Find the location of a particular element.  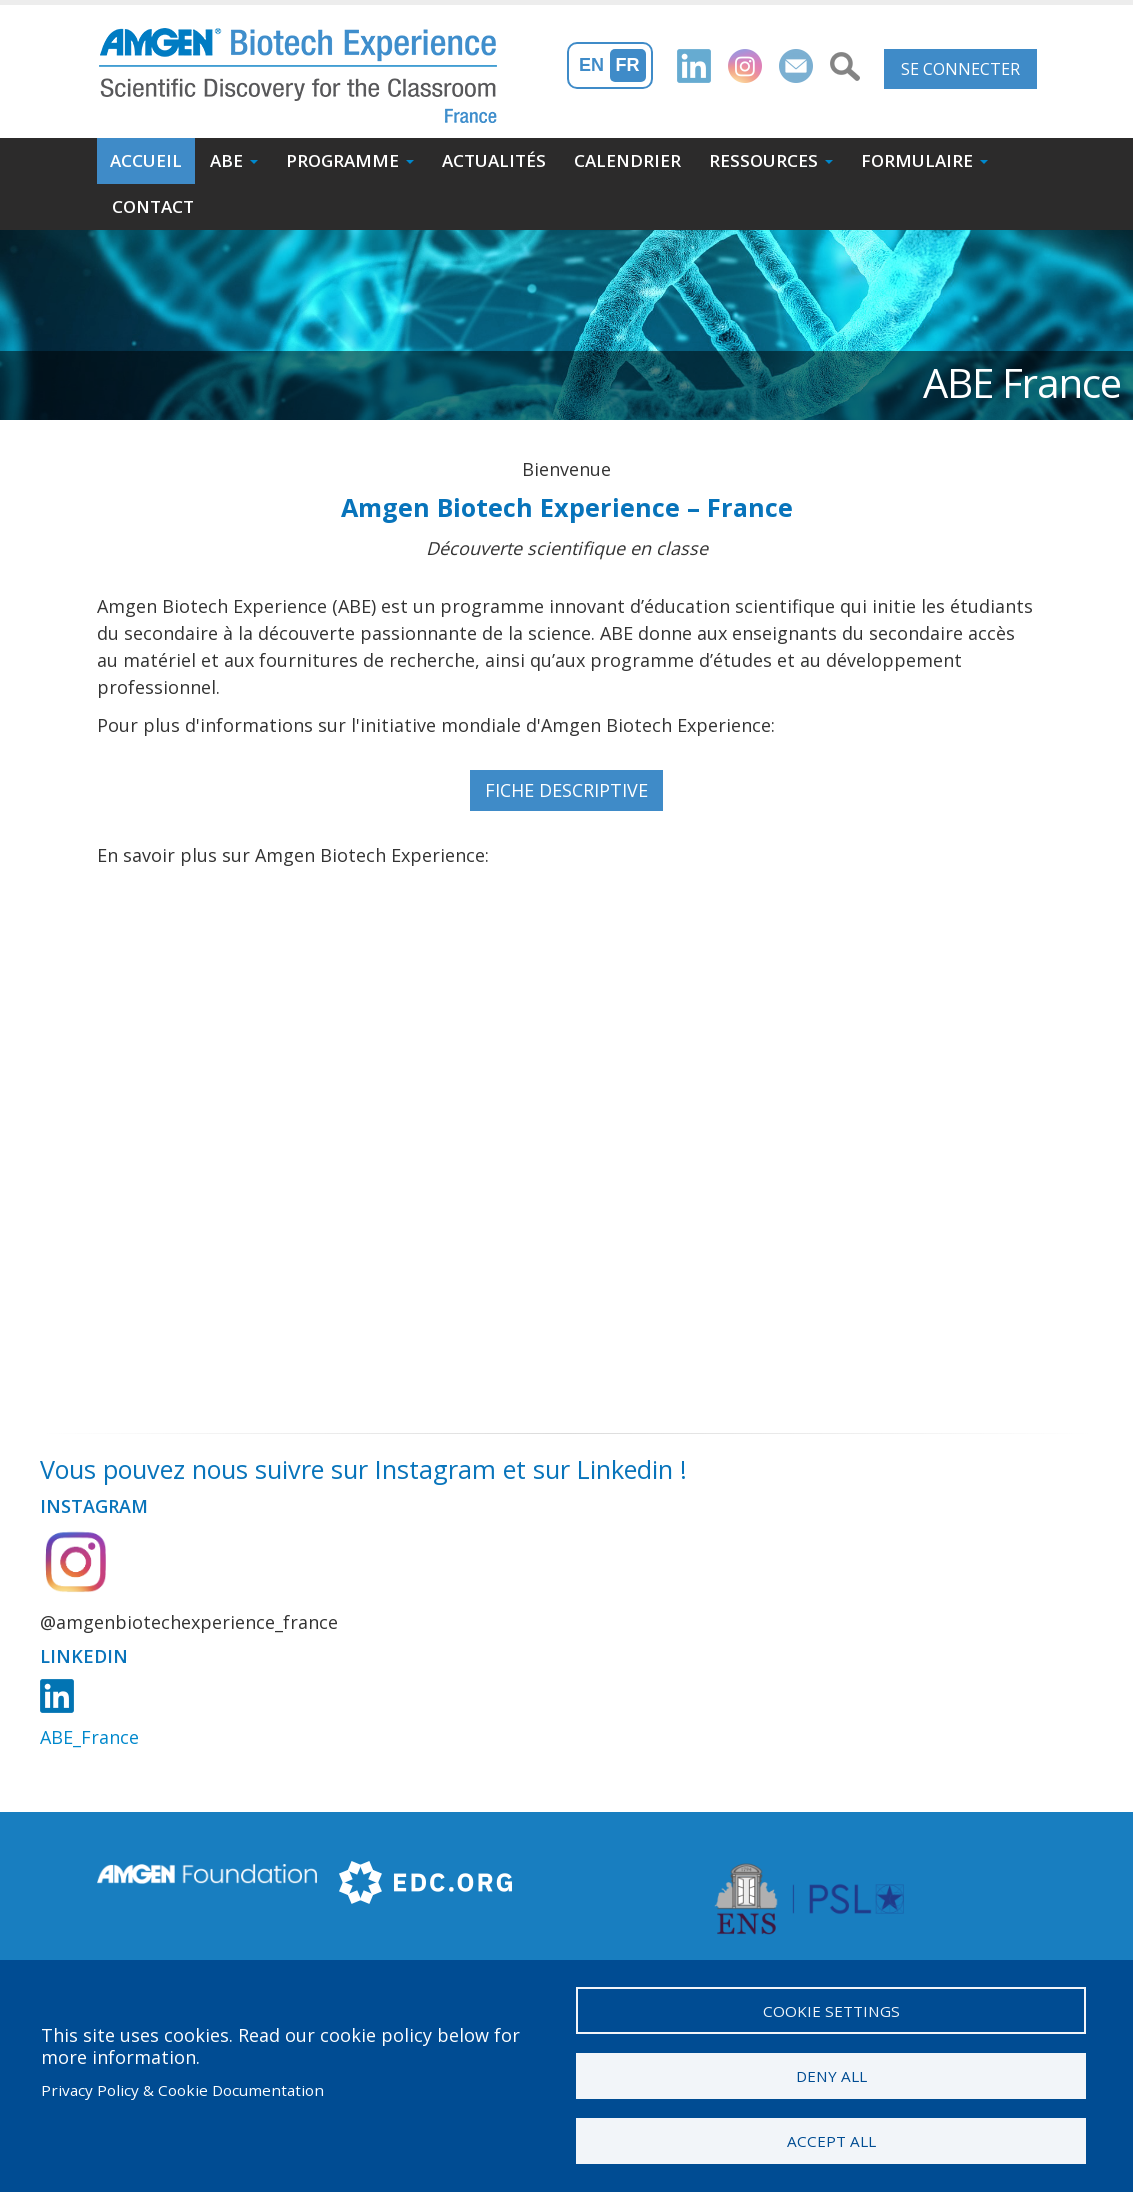

Cookie settings is located at coordinates (831, 2006).